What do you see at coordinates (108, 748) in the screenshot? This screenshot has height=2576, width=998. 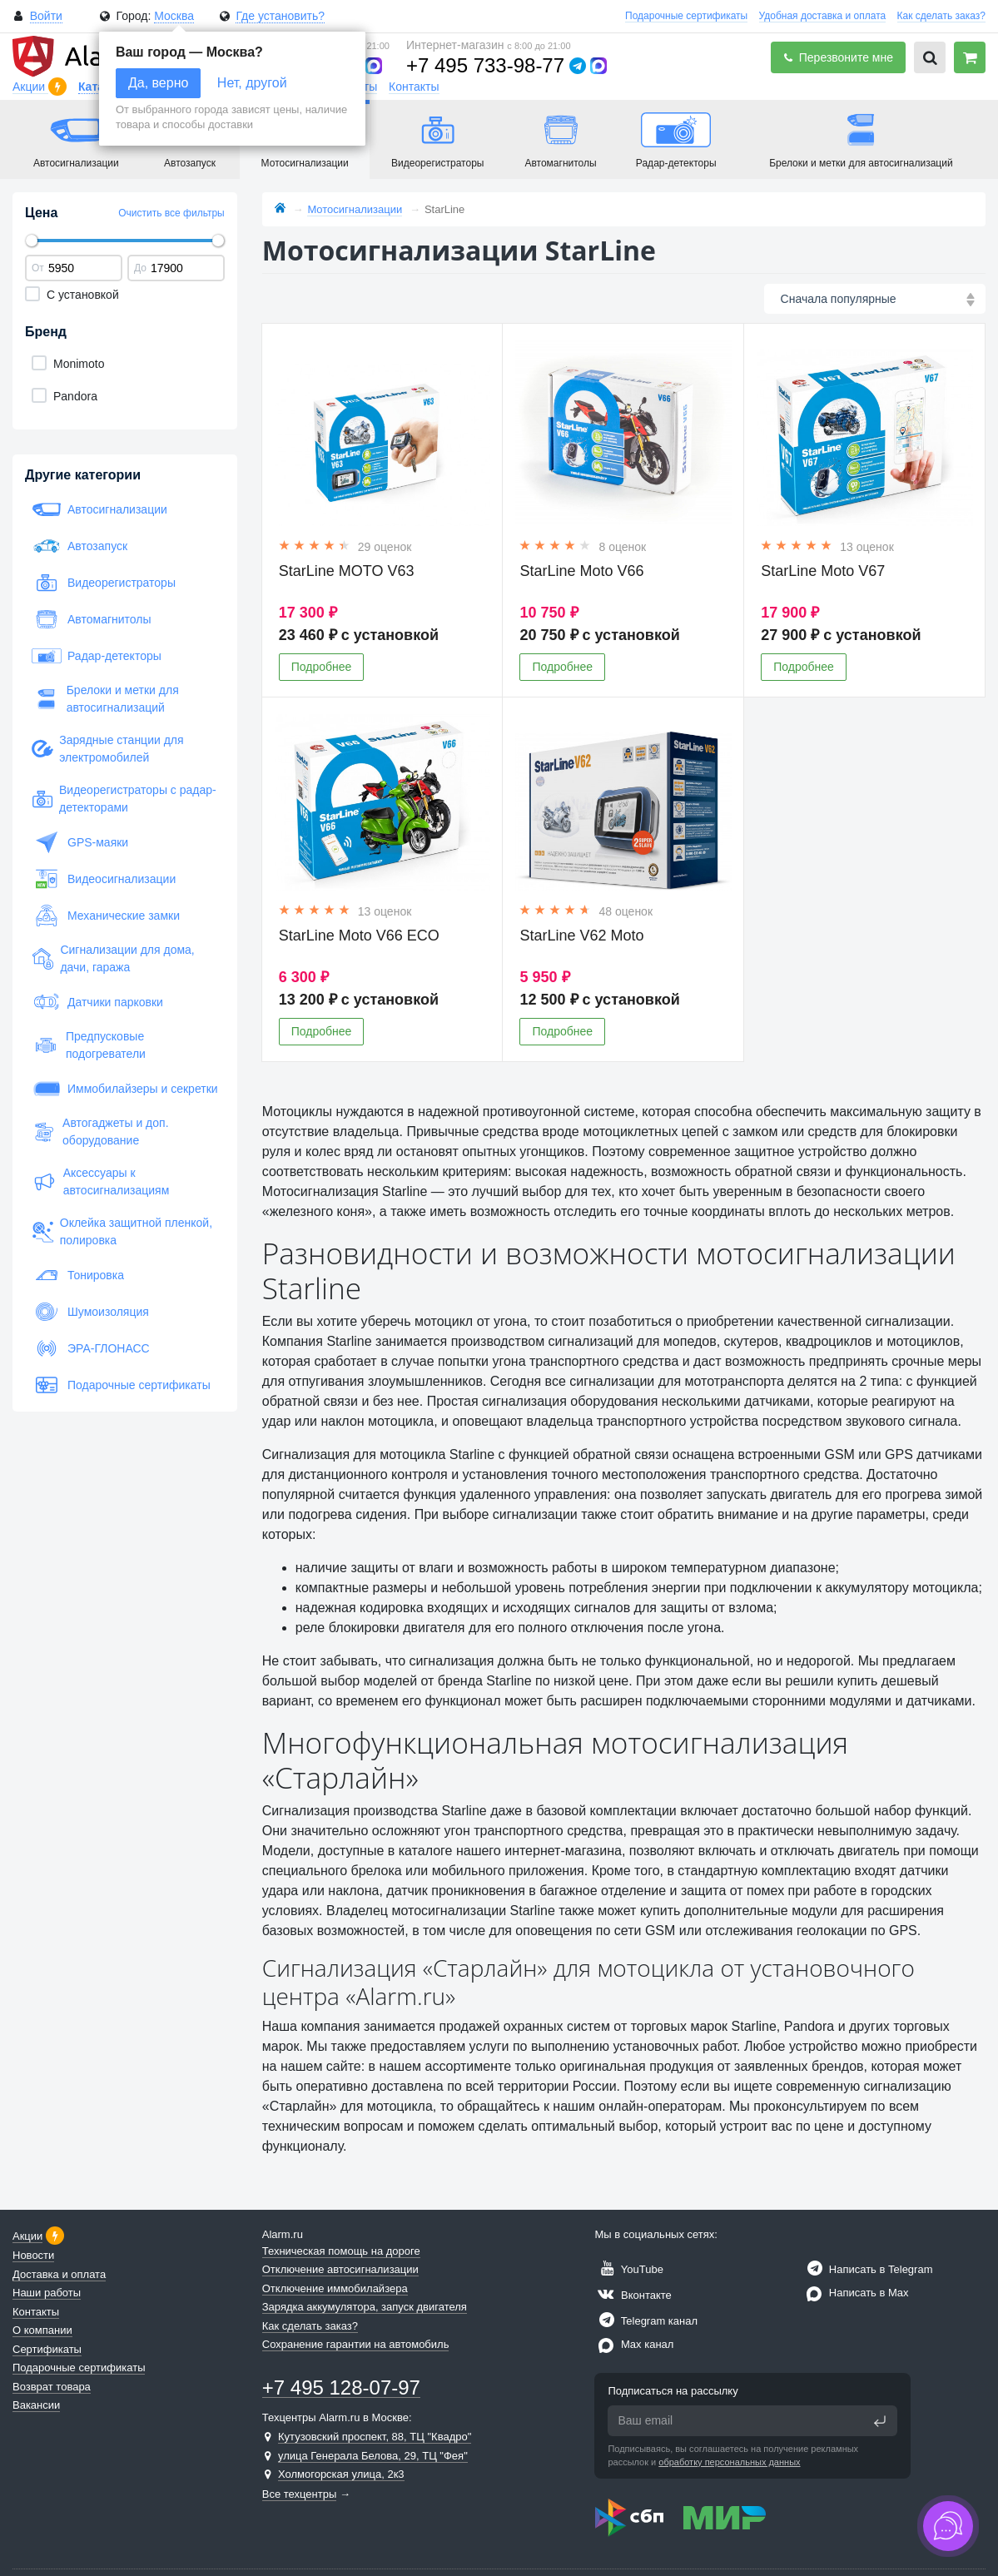 I see `Зарядные станции для электромобилей` at bounding box center [108, 748].